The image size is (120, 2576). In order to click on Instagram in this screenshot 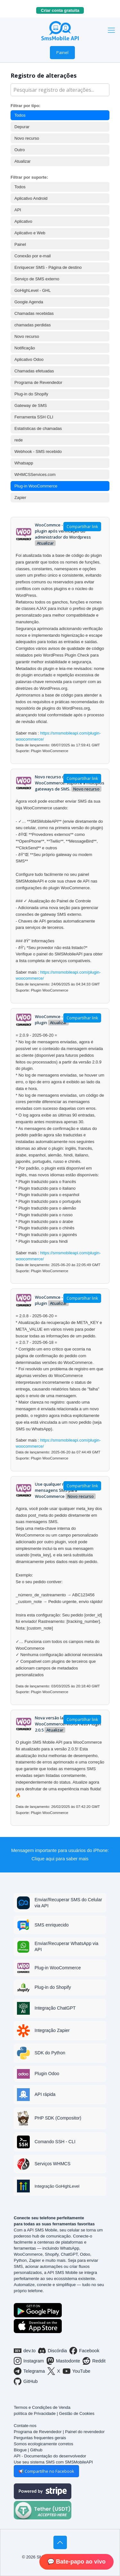, I will do `click(29, 2361)`.